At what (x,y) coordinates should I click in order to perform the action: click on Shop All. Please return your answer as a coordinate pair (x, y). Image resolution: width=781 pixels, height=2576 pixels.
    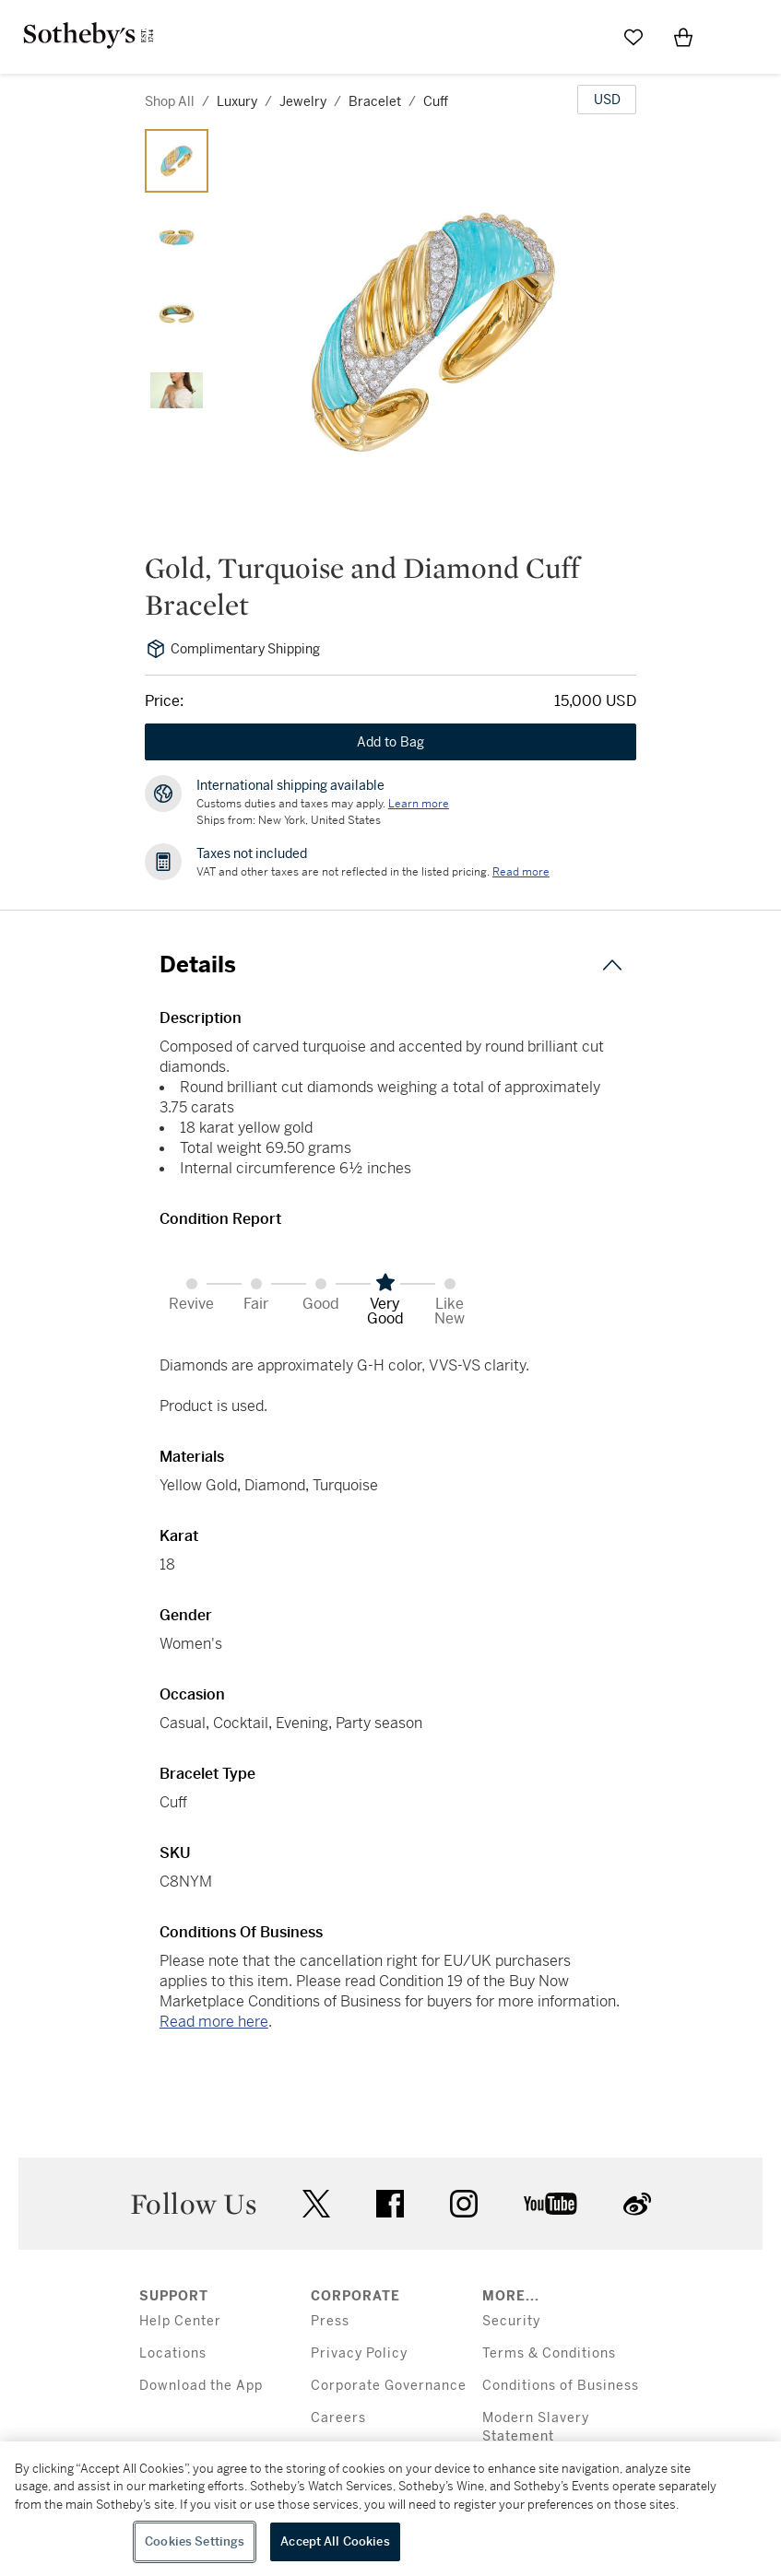
    Looking at the image, I should click on (170, 101).